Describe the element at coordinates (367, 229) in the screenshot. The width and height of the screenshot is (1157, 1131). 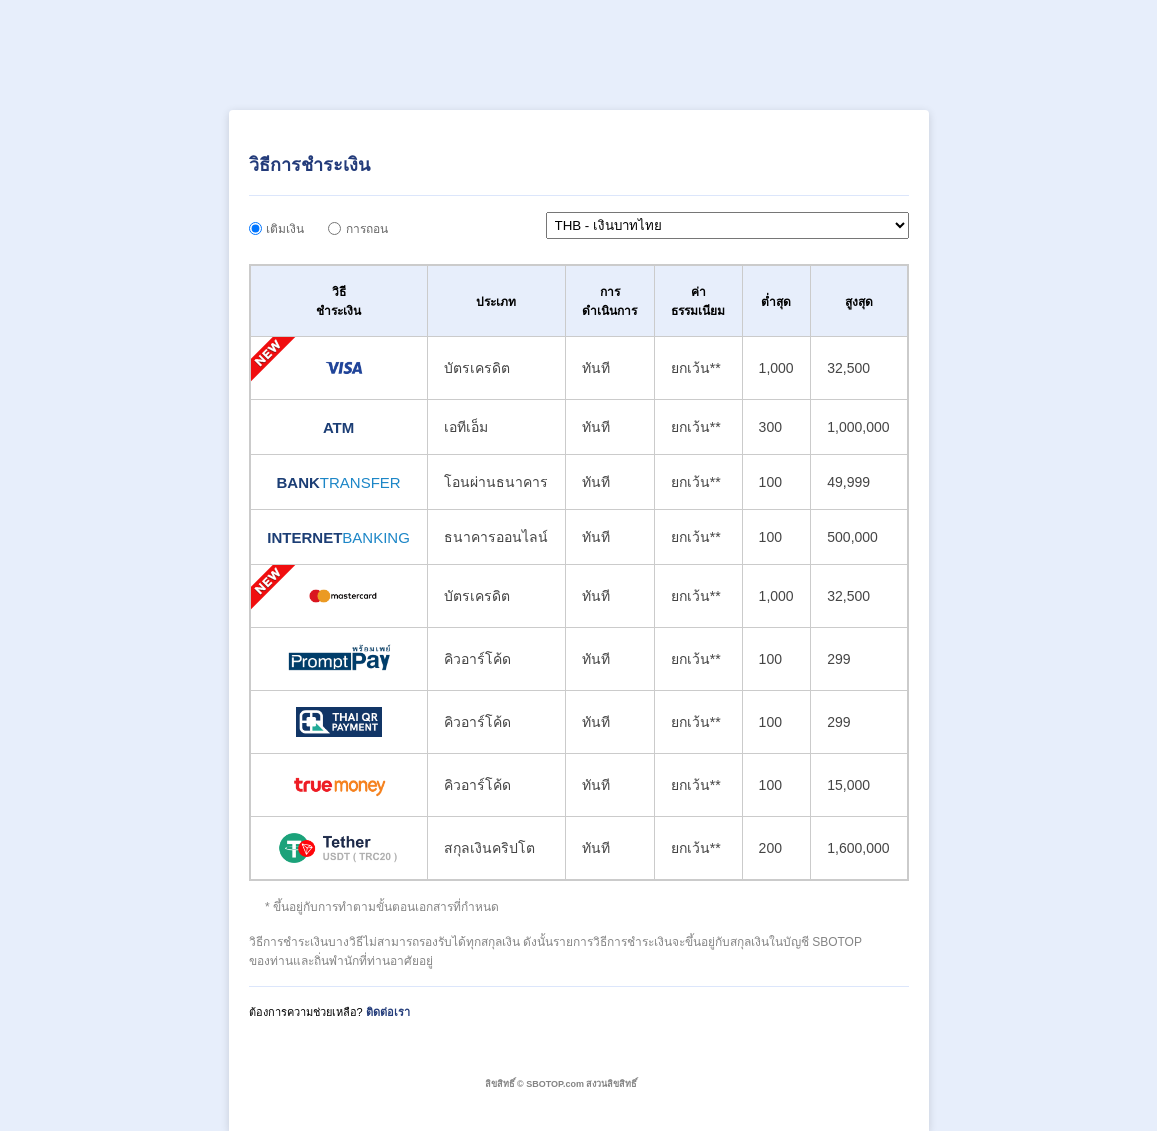
I see `การถอน` at that location.